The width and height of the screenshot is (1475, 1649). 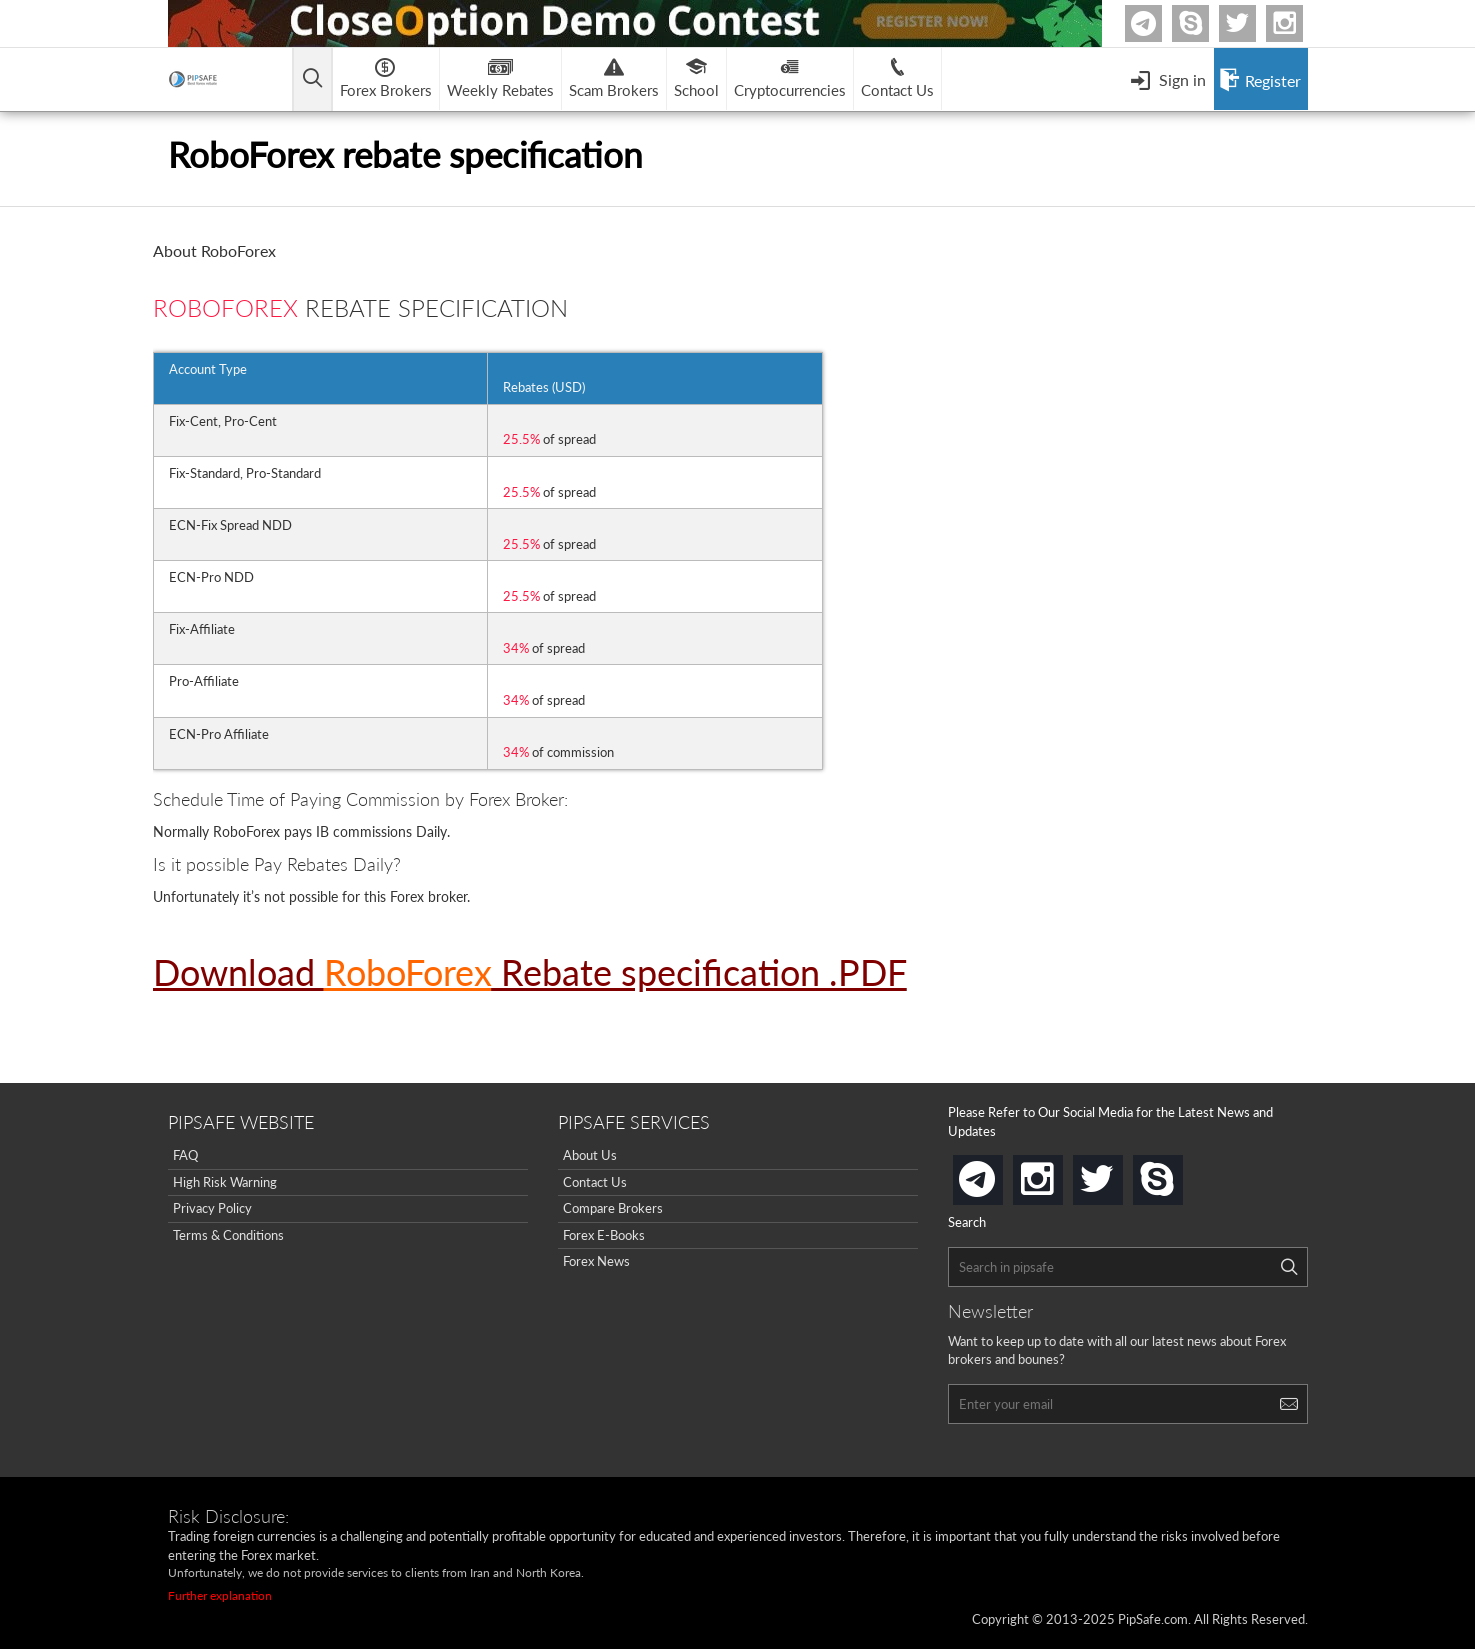 What do you see at coordinates (225, 1182) in the screenshot?
I see `High Risk Warning` at bounding box center [225, 1182].